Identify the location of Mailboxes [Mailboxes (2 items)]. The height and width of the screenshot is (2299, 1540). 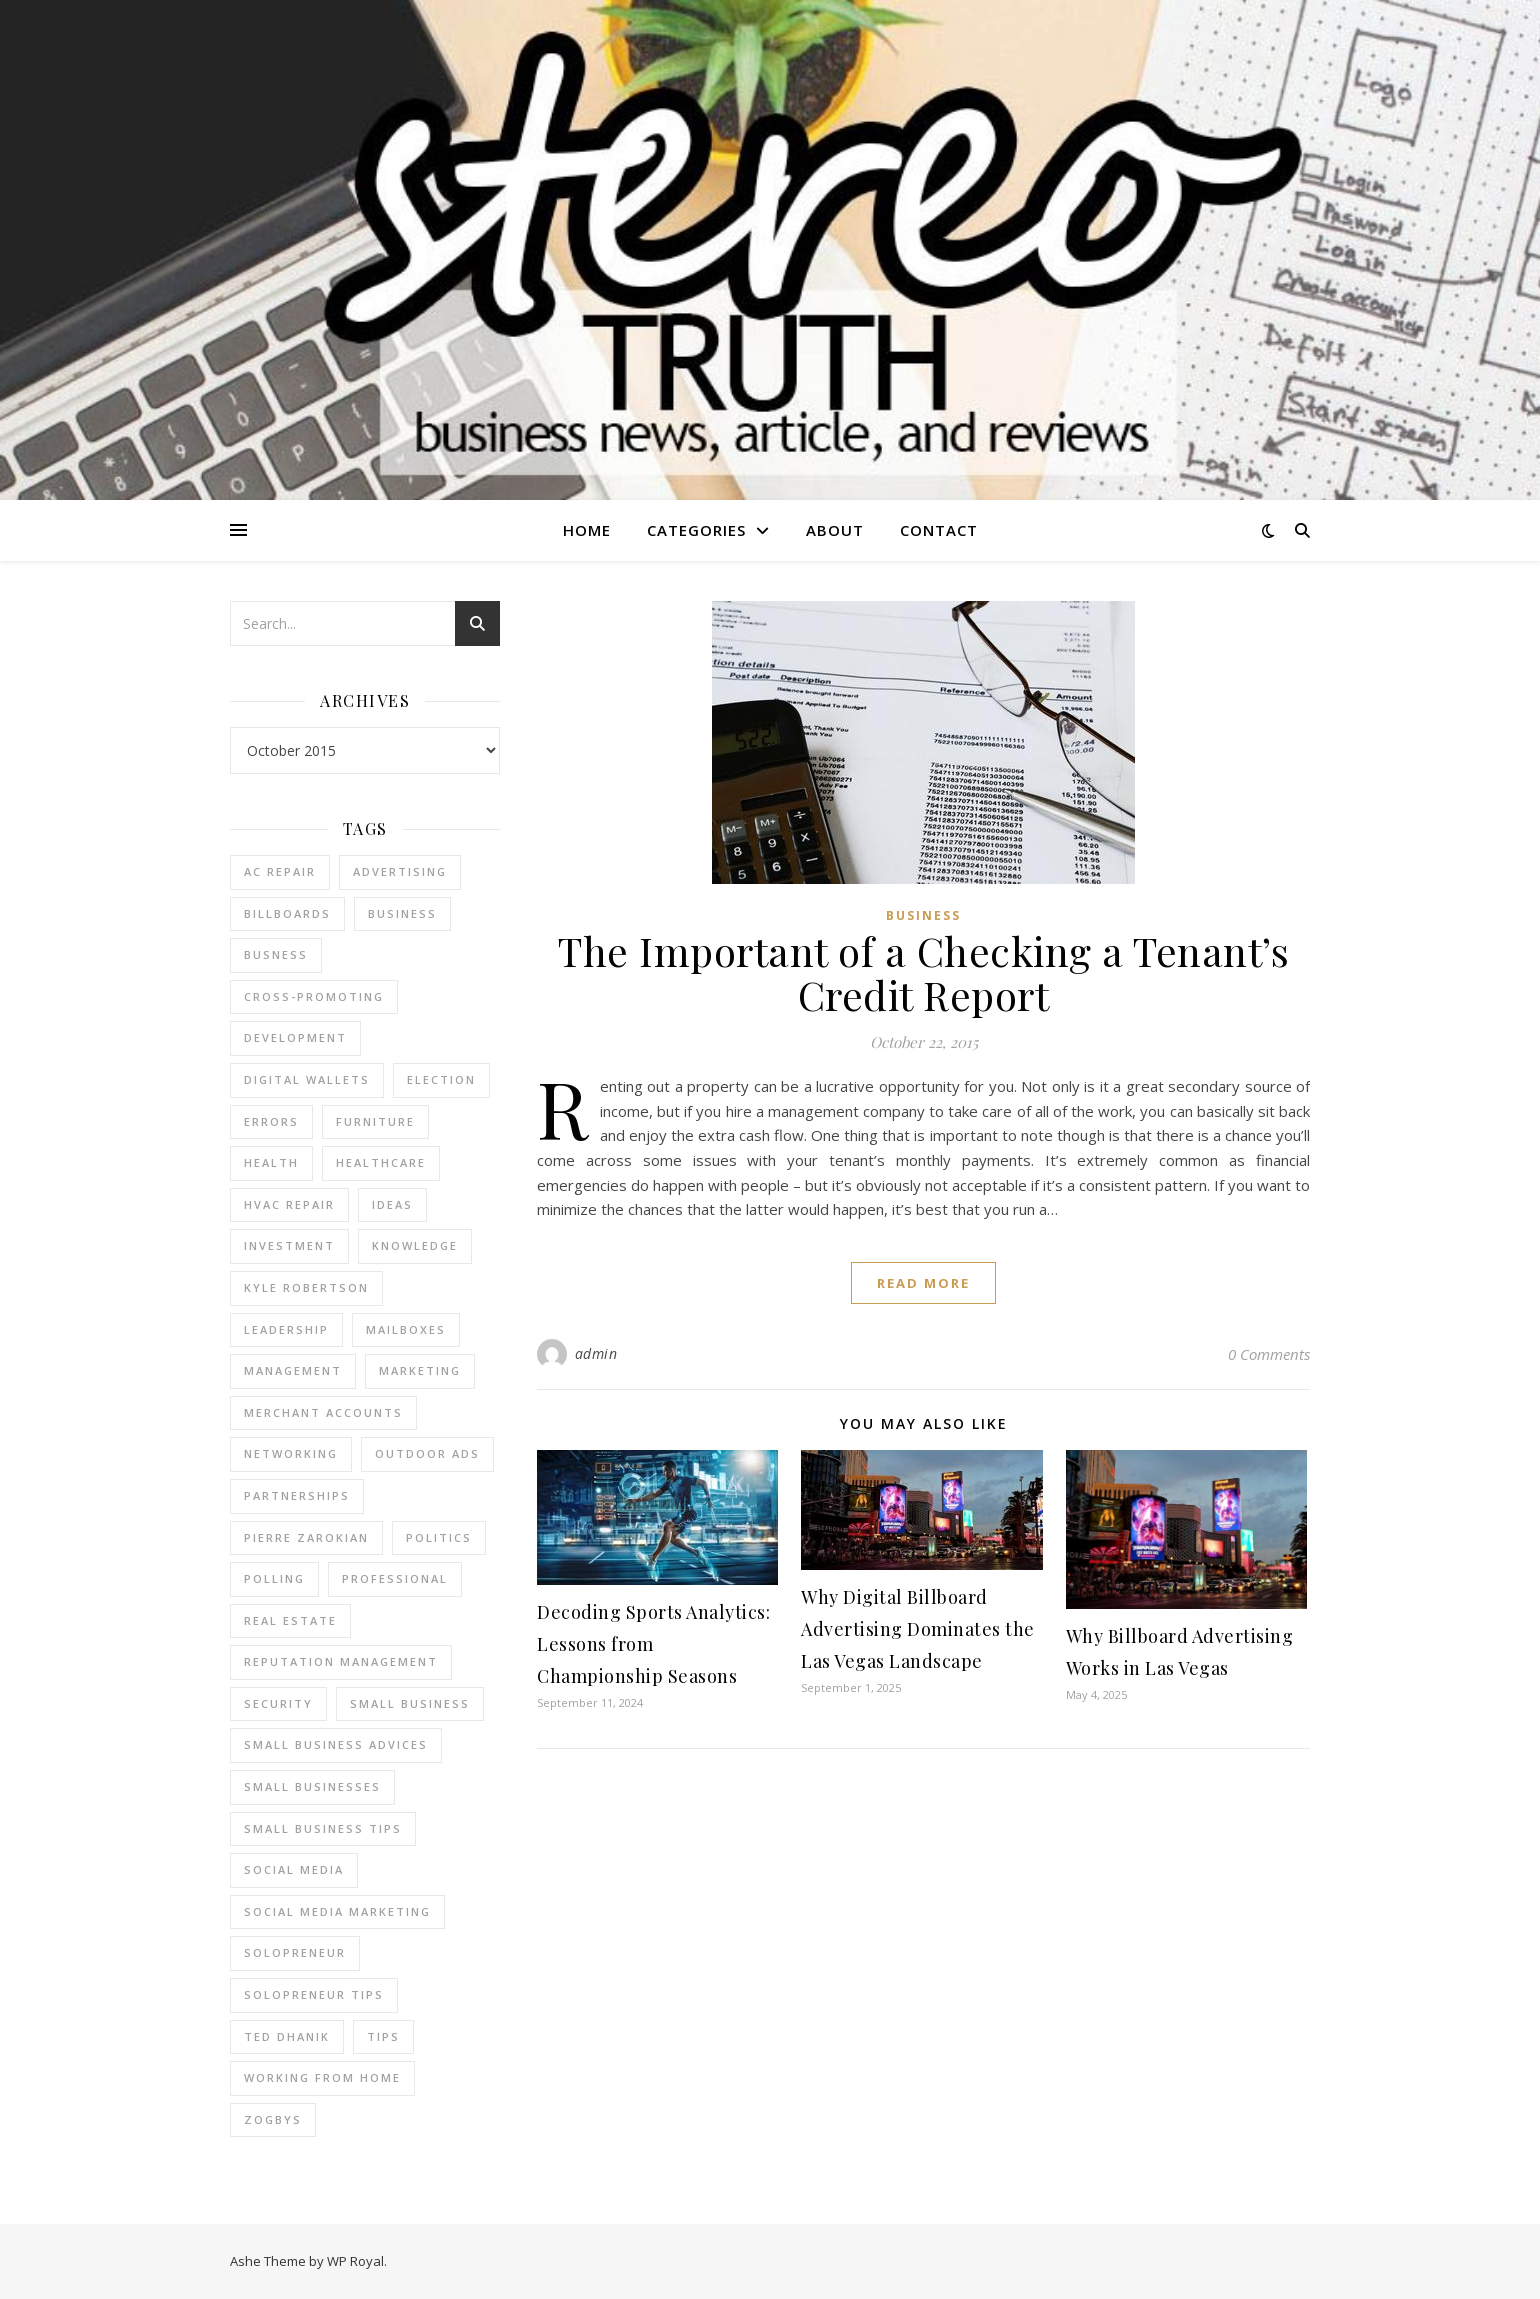
(406, 1329).